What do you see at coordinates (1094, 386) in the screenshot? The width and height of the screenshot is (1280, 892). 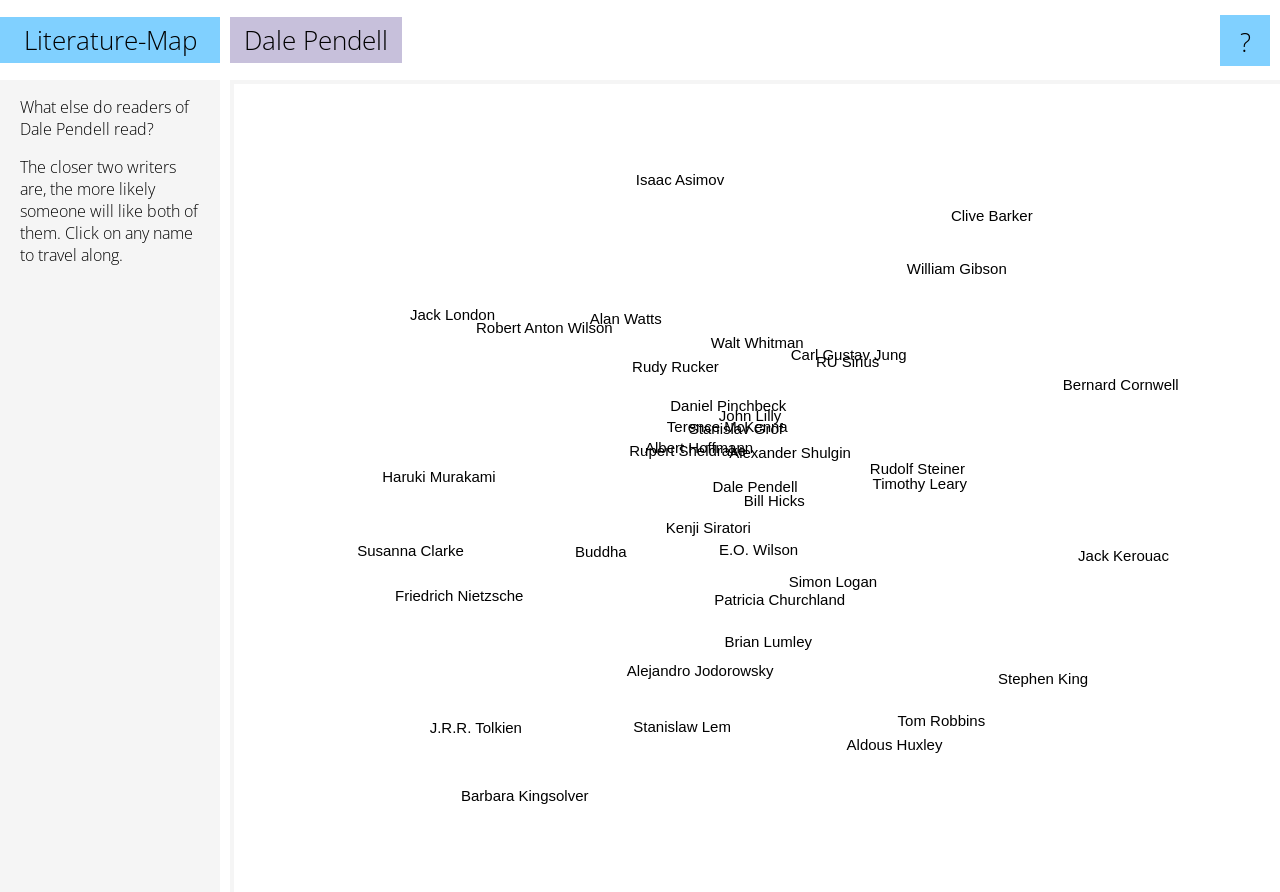 I see `Bernard Cornwell` at bounding box center [1094, 386].